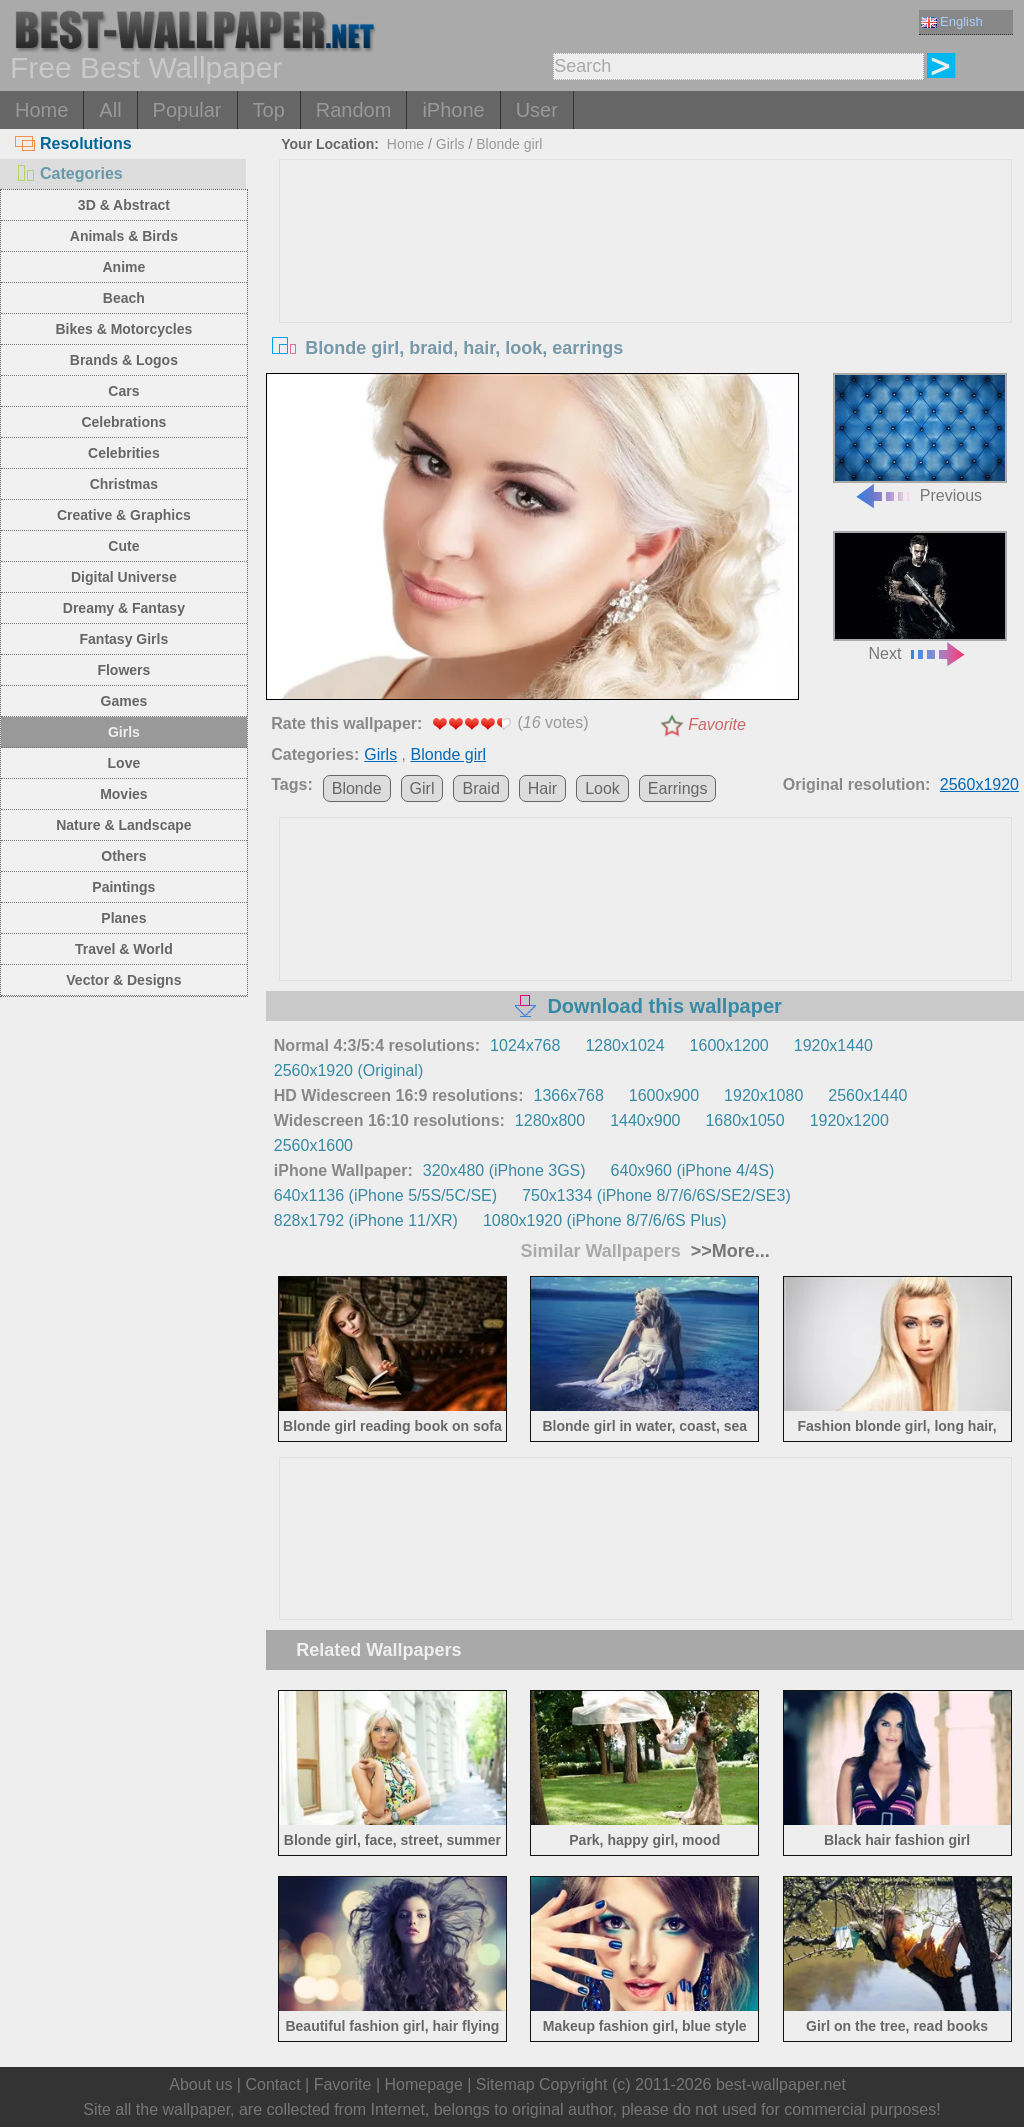 This screenshot has height=2127, width=1024. Describe the element at coordinates (123, 329) in the screenshot. I see `Bikes & Motorcycles` at that location.